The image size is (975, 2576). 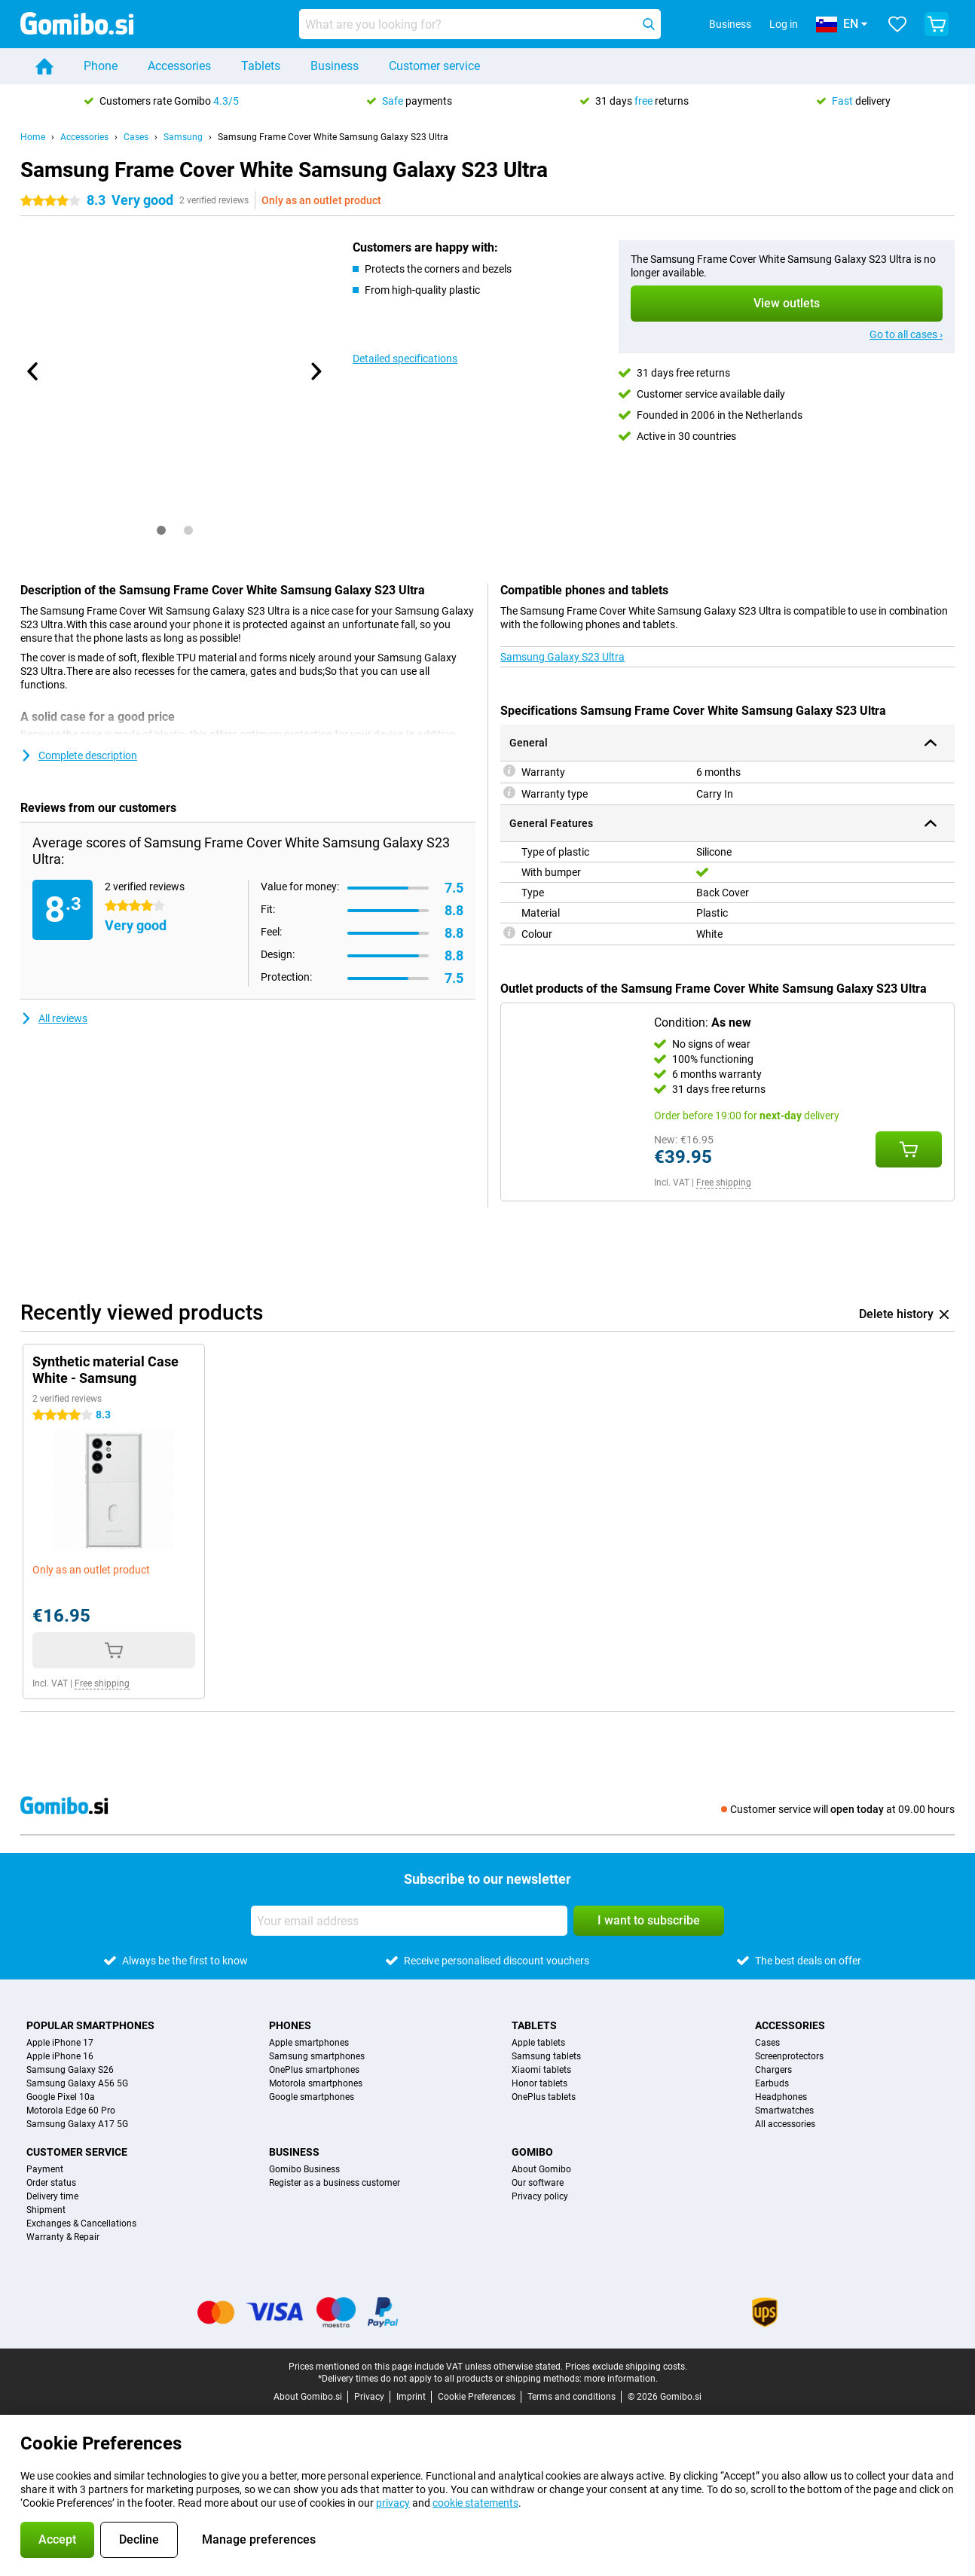 What do you see at coordinates (260, 66) in the screenshot?
I see `Tablets` at bounding box center [260, 66].